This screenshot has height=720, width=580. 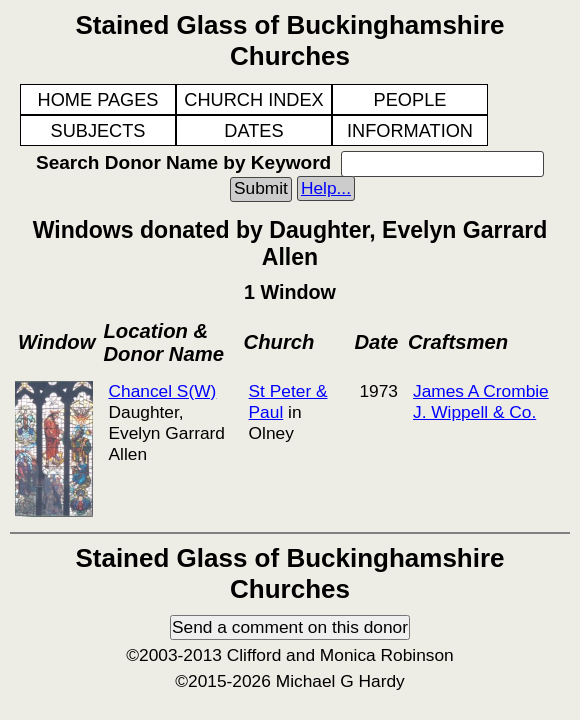 I want to click on Help..., so click(x=326, y=188).